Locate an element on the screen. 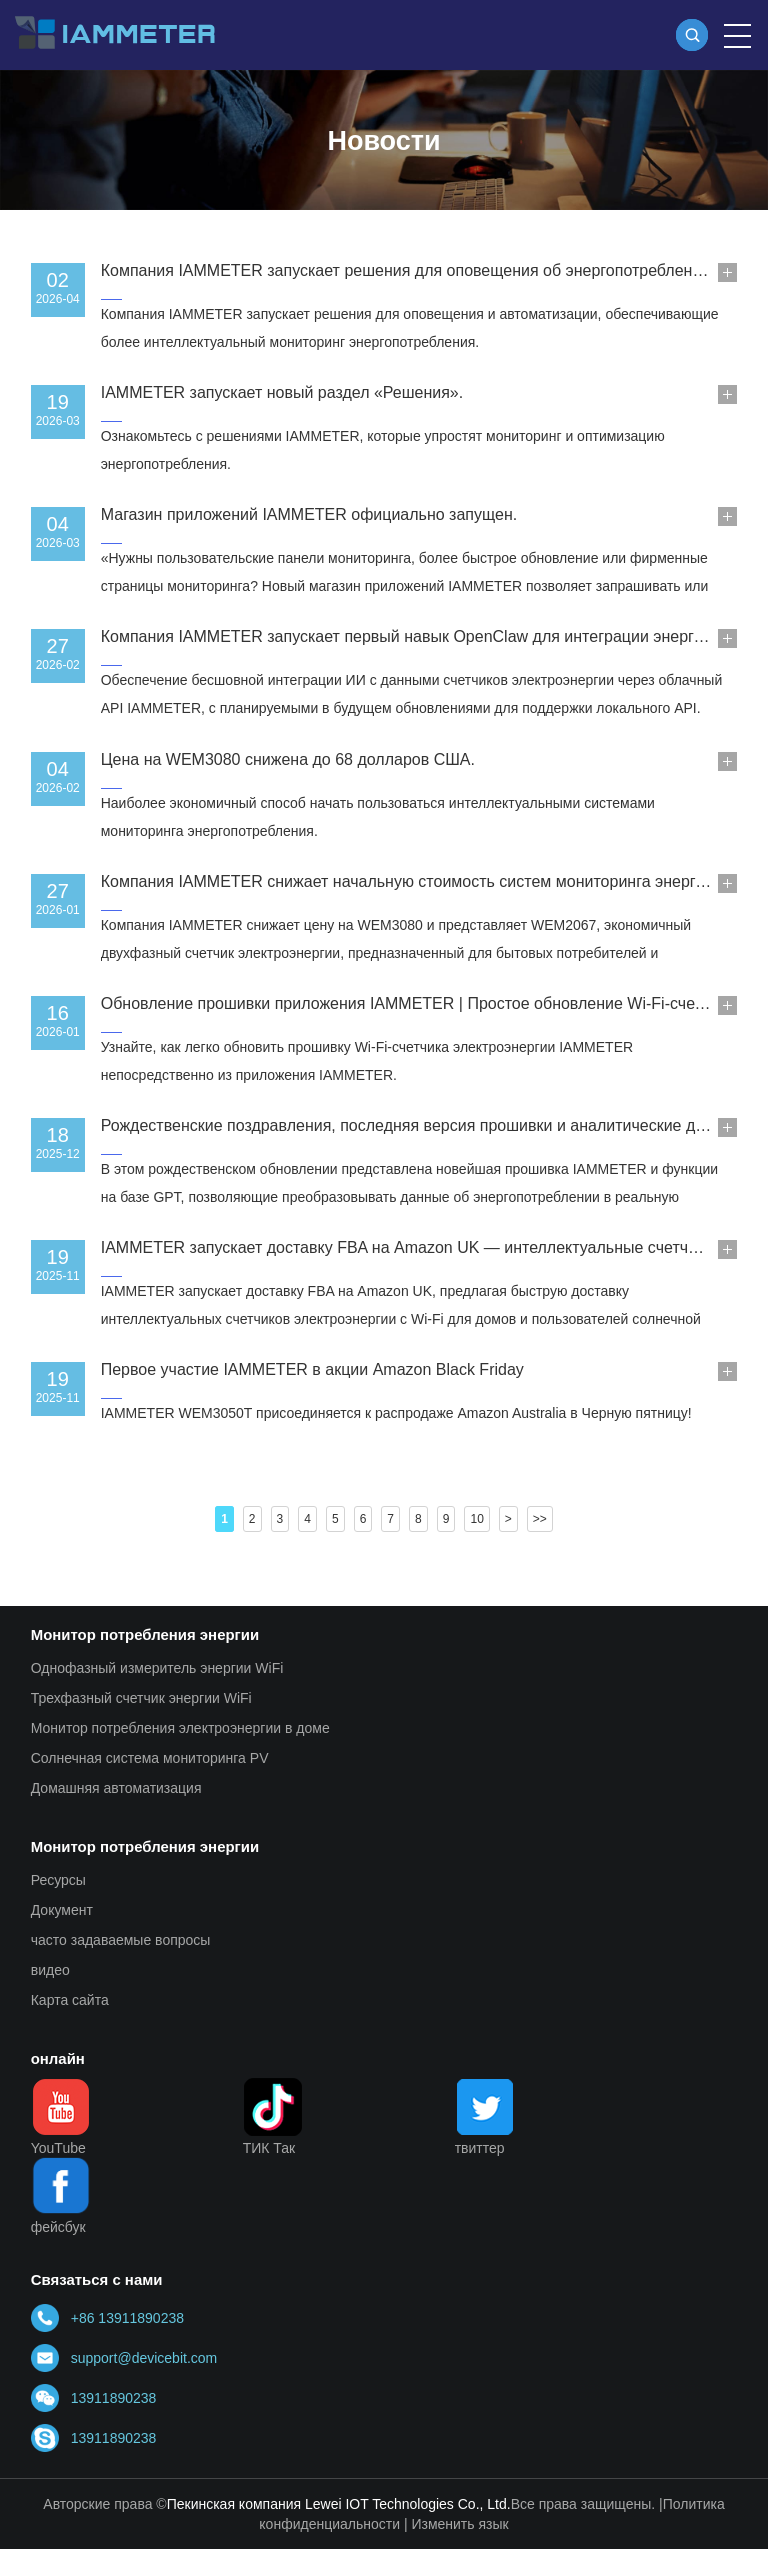 The image size is (768, 2549). видео is located at coordinates (50, 1970).